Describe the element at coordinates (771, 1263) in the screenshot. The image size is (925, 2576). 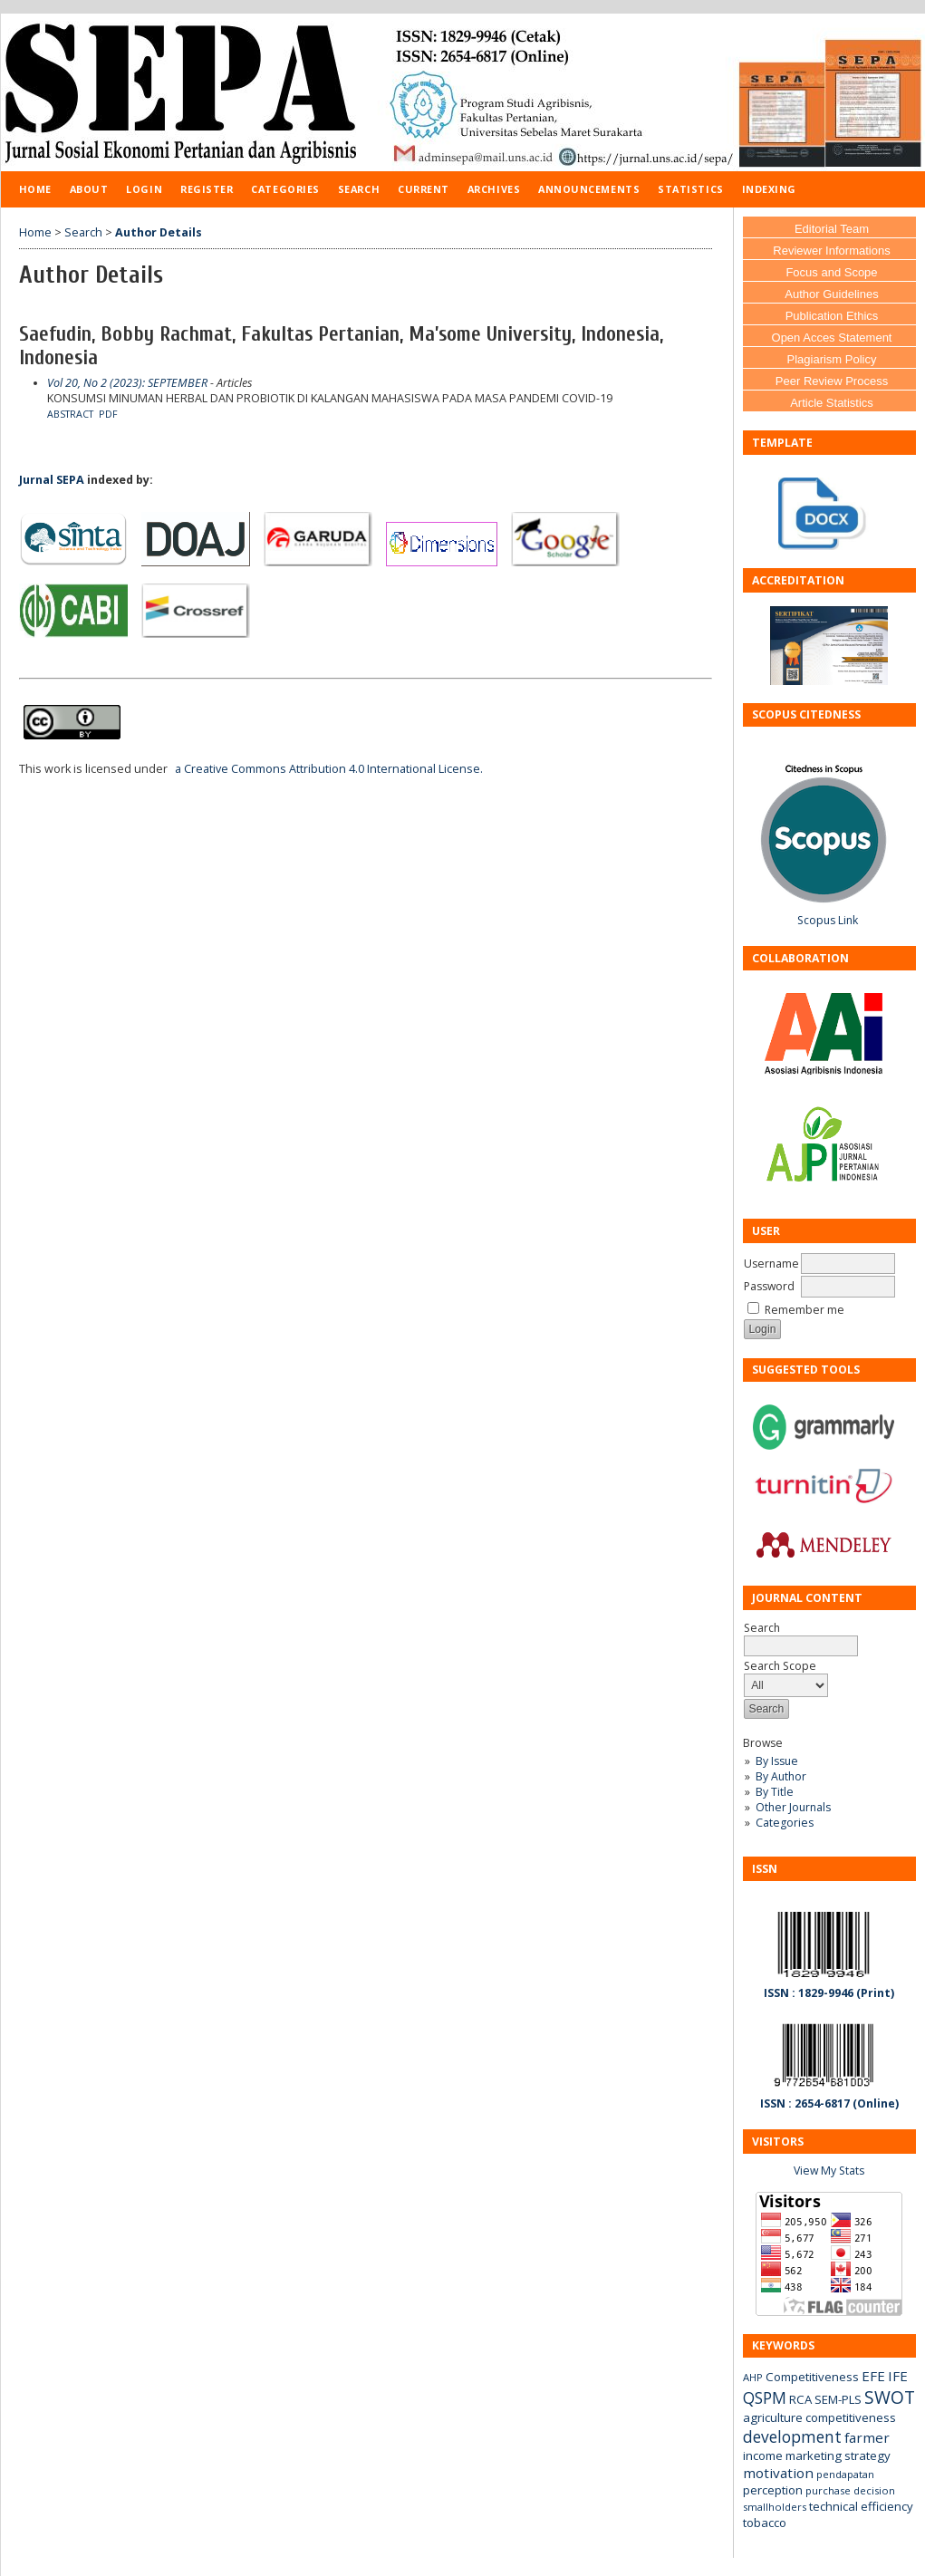
I see `Username` at that location.